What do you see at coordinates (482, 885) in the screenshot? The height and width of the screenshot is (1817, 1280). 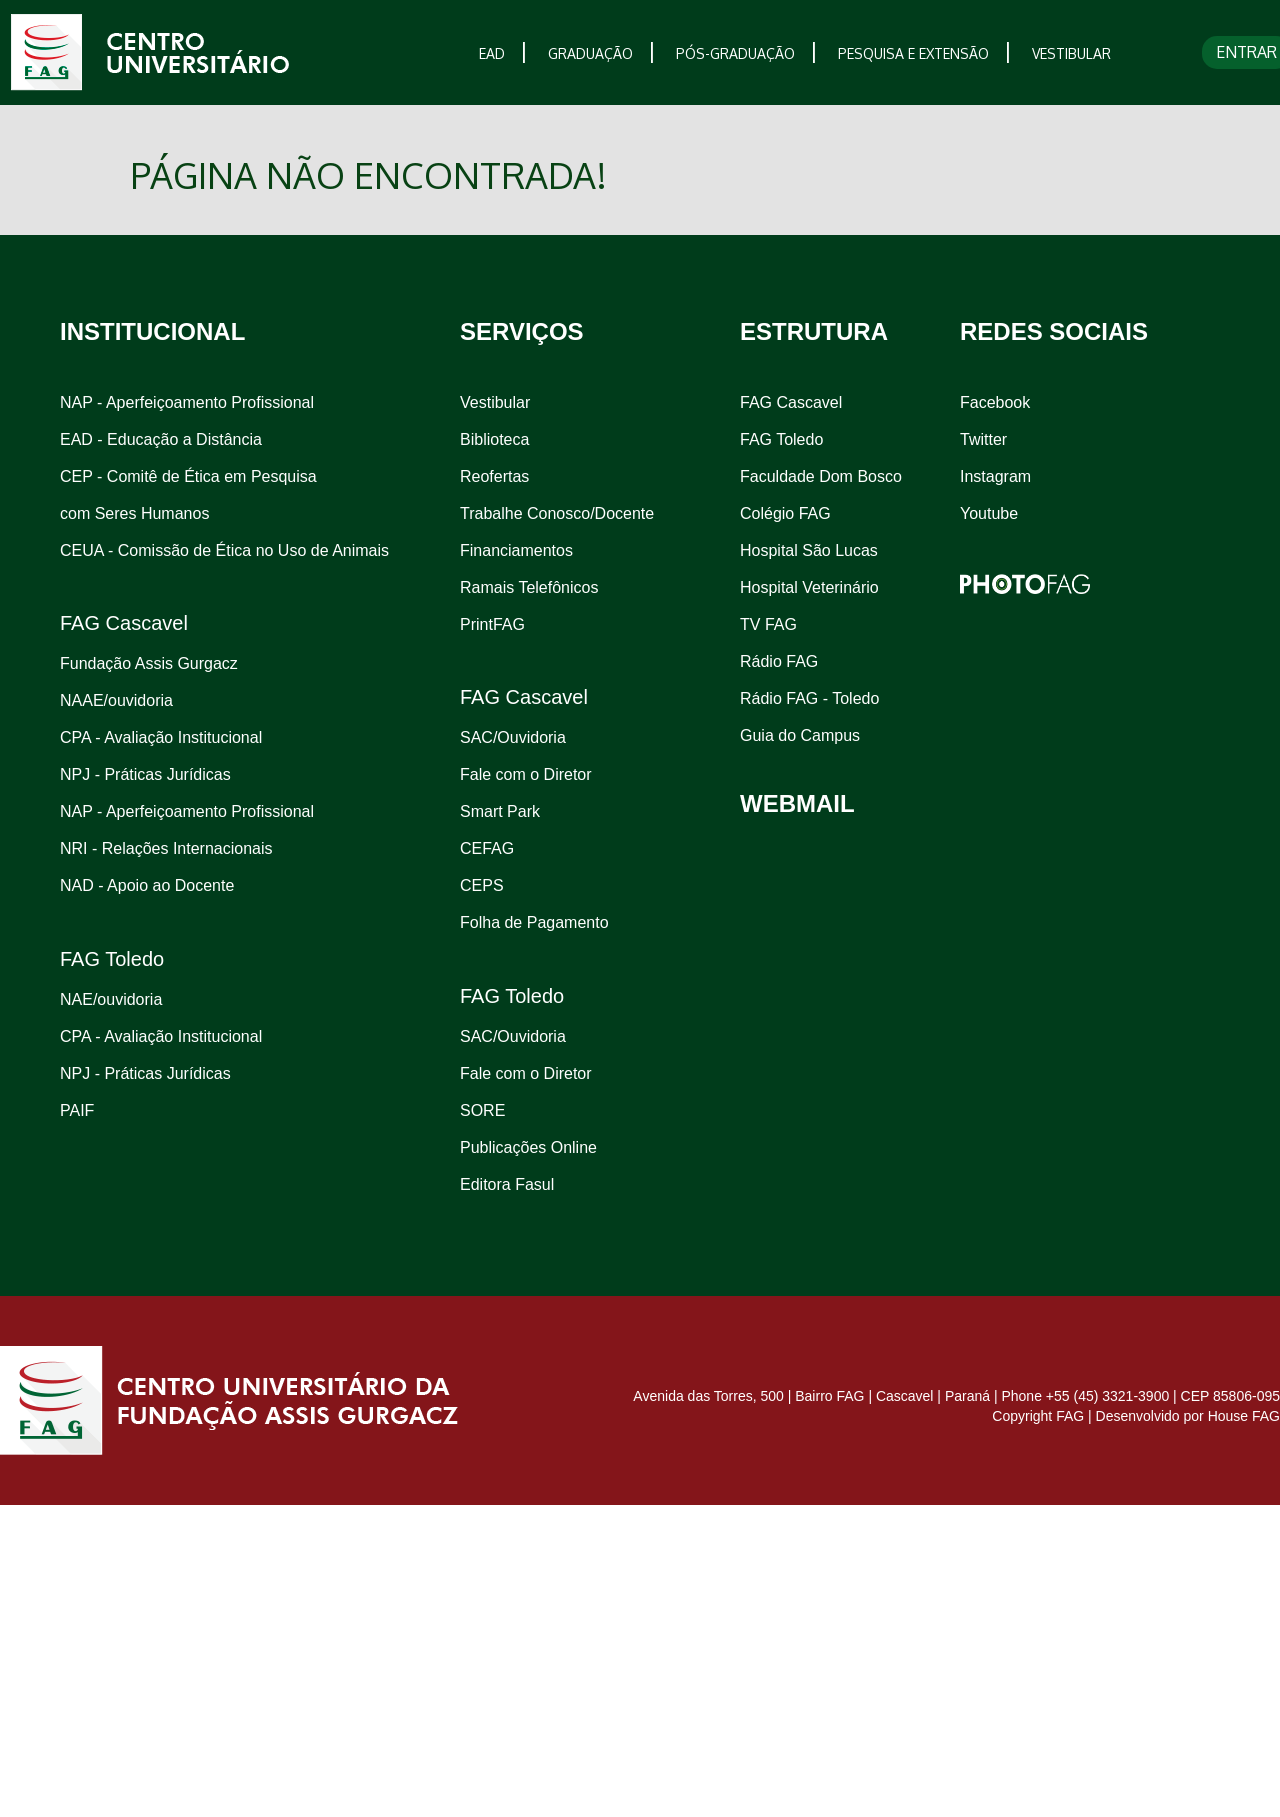 I see `CEPS` at bounding box center [482, 885].